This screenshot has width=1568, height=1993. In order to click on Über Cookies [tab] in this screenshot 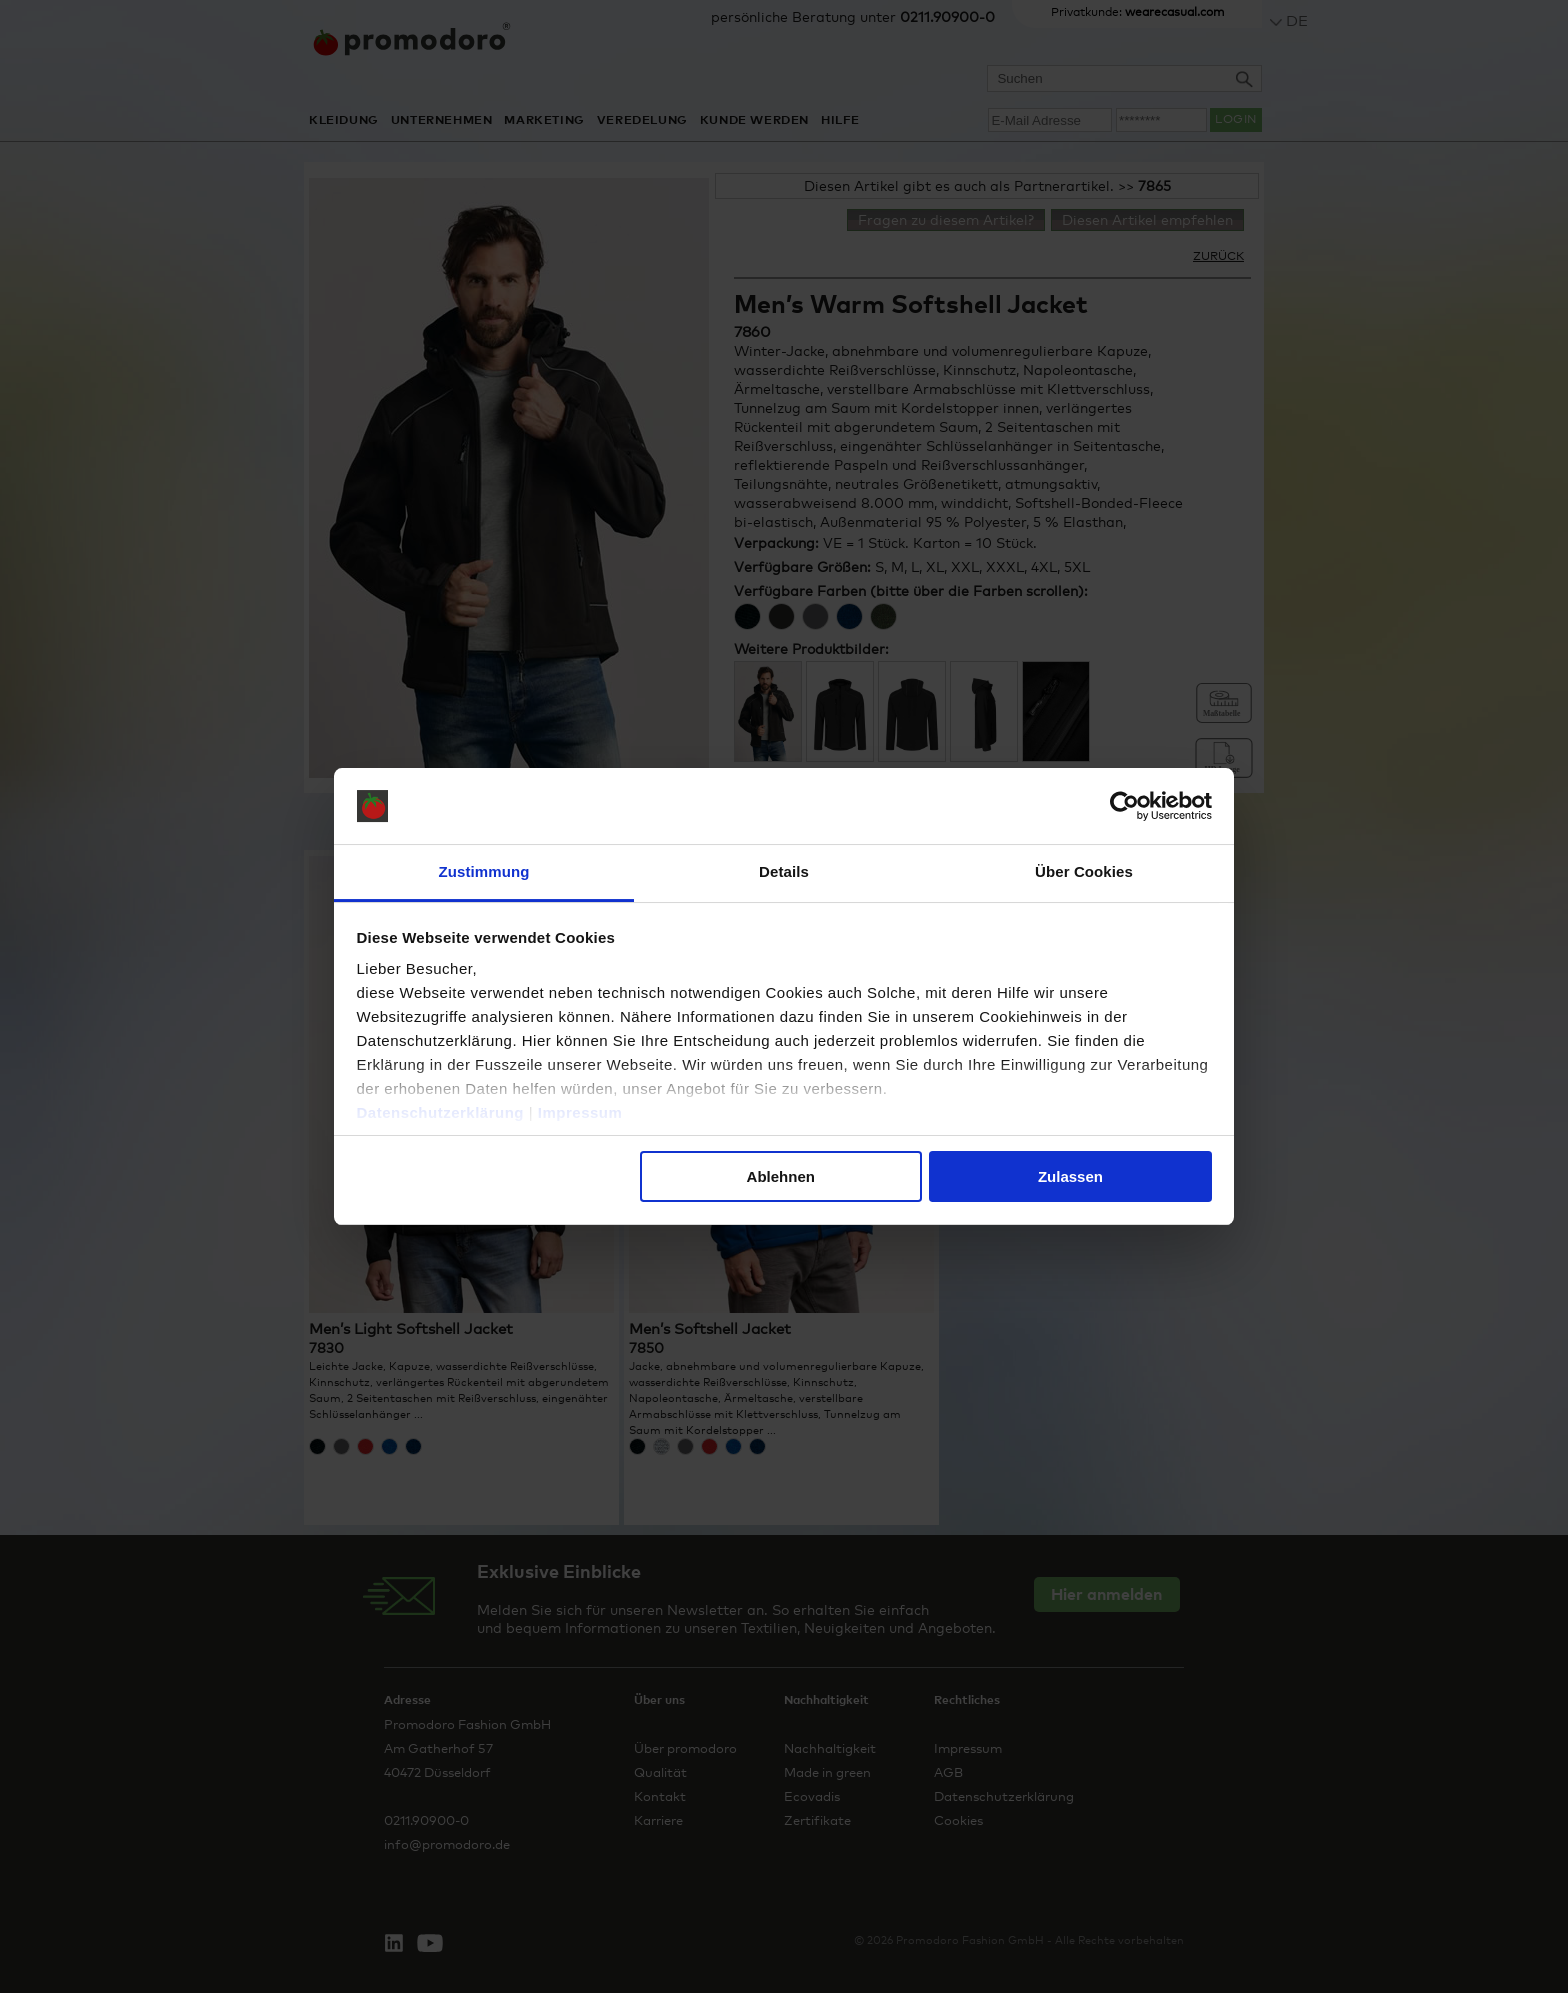, I will do `click(1084, 871)`.